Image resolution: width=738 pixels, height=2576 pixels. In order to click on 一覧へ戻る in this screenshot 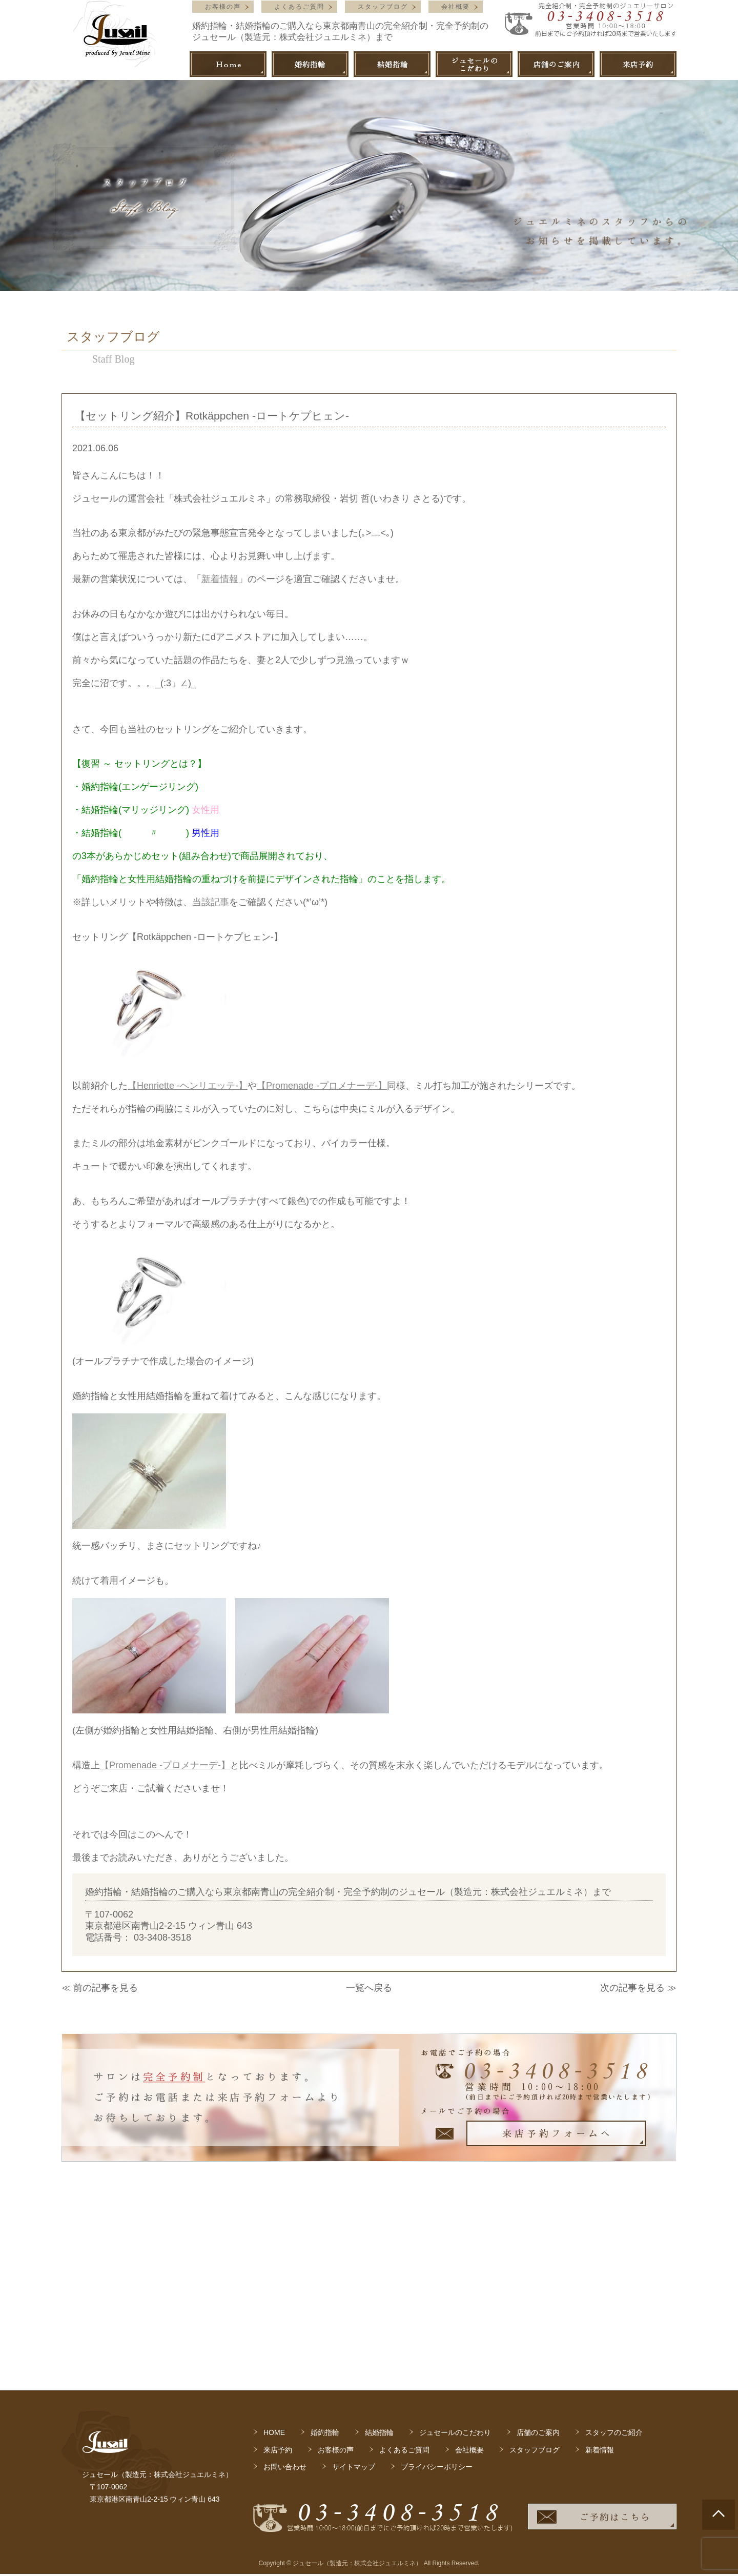, I will do `click(369, 1988)`.